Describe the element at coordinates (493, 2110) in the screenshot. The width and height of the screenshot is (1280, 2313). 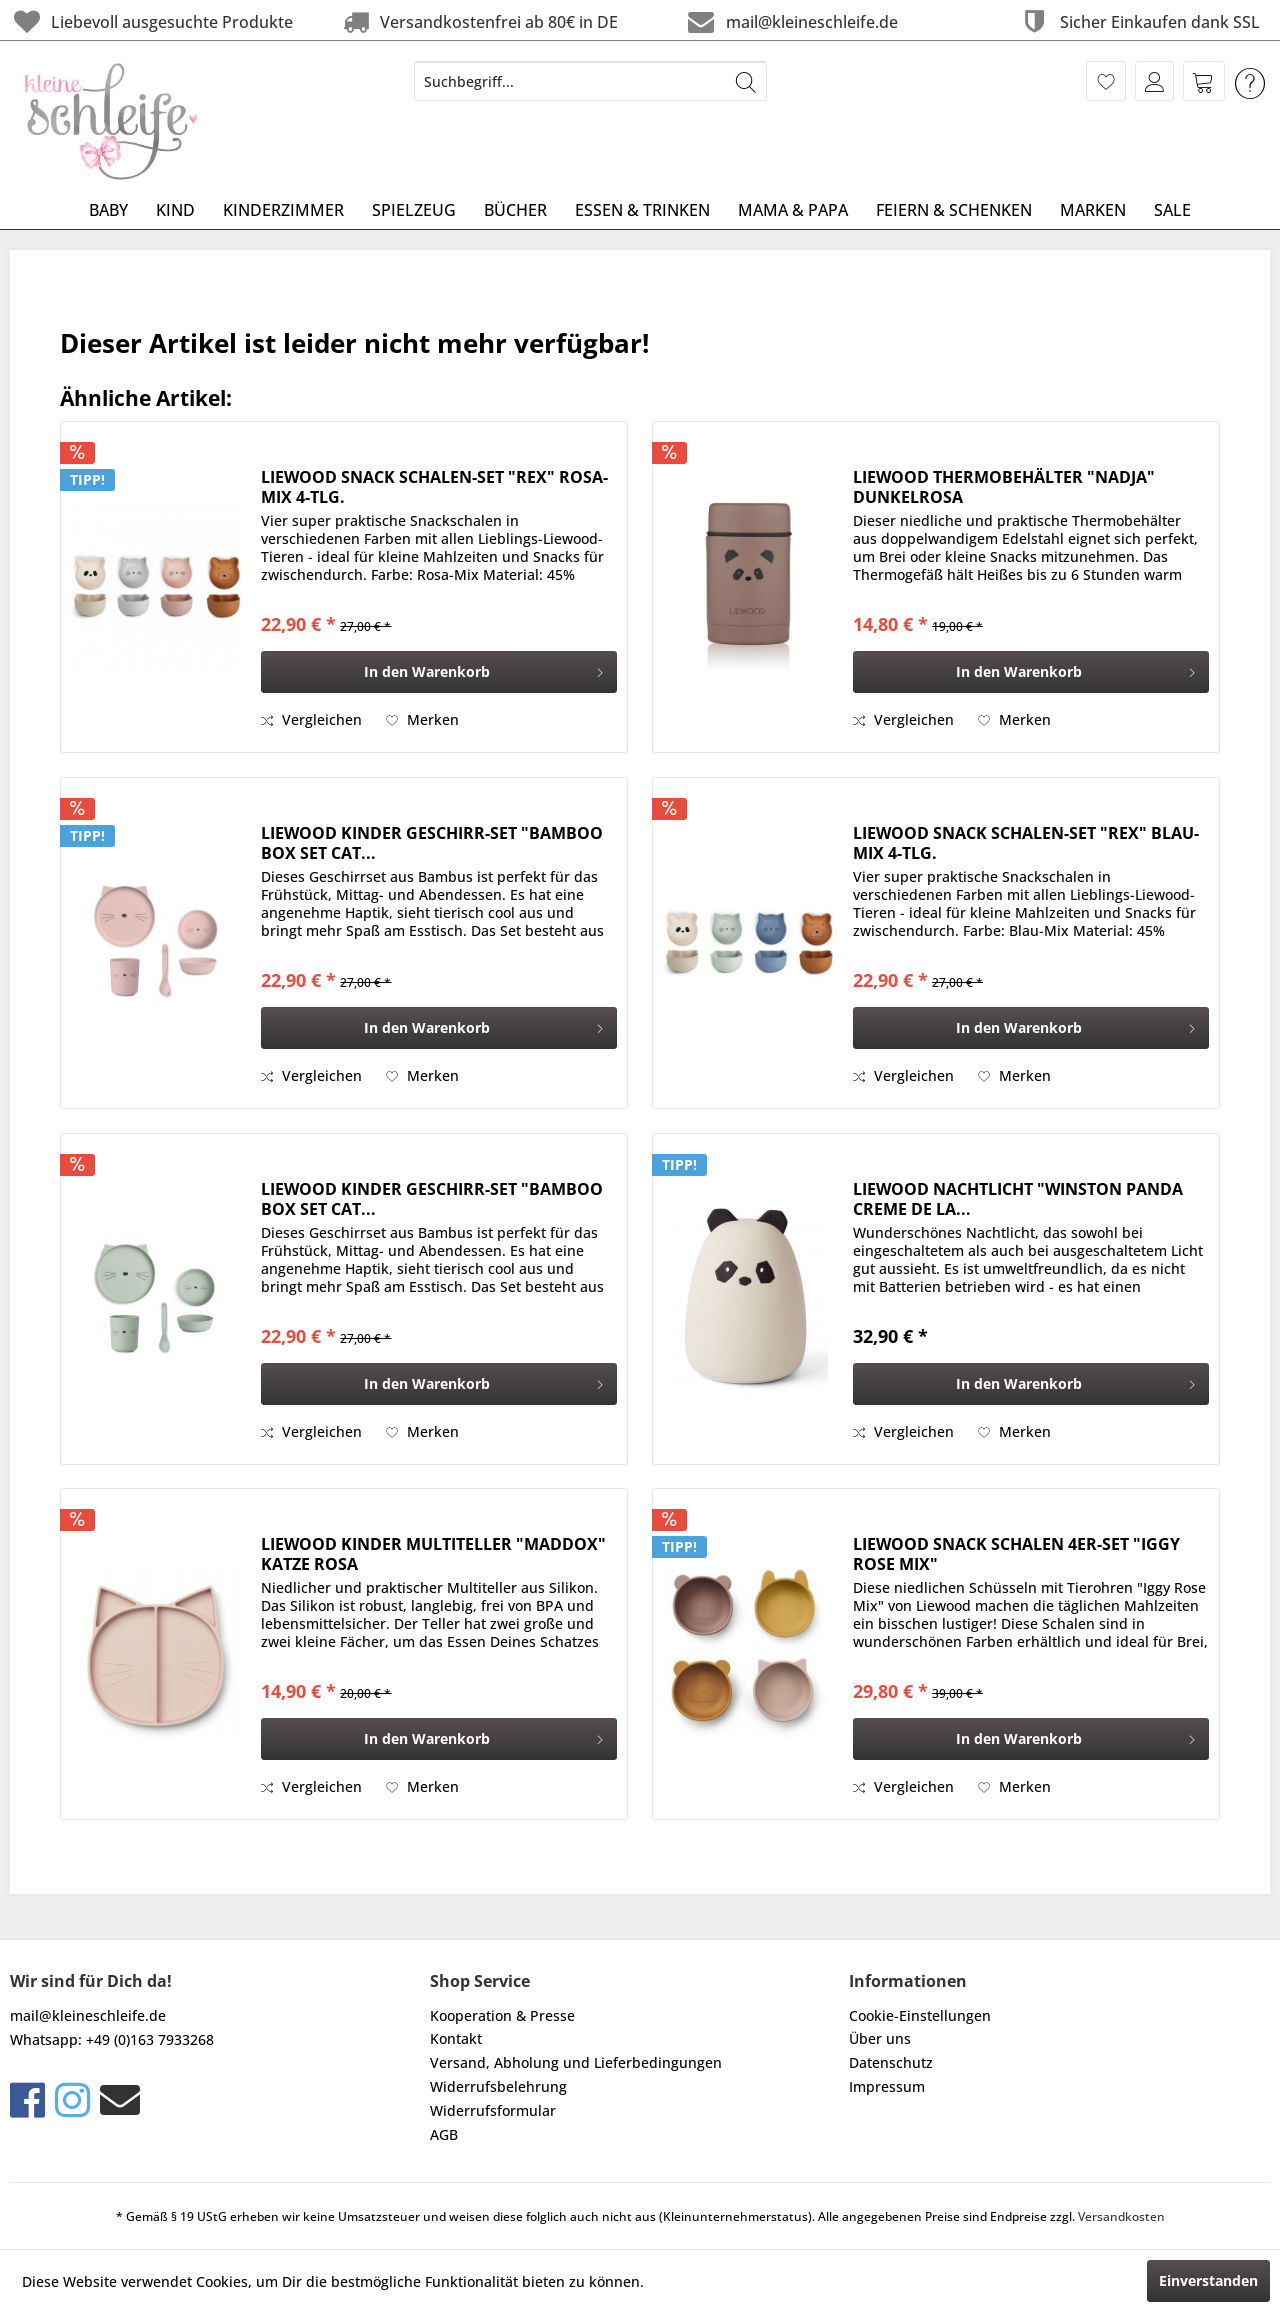
I see `Widerrufsformular` at that location.